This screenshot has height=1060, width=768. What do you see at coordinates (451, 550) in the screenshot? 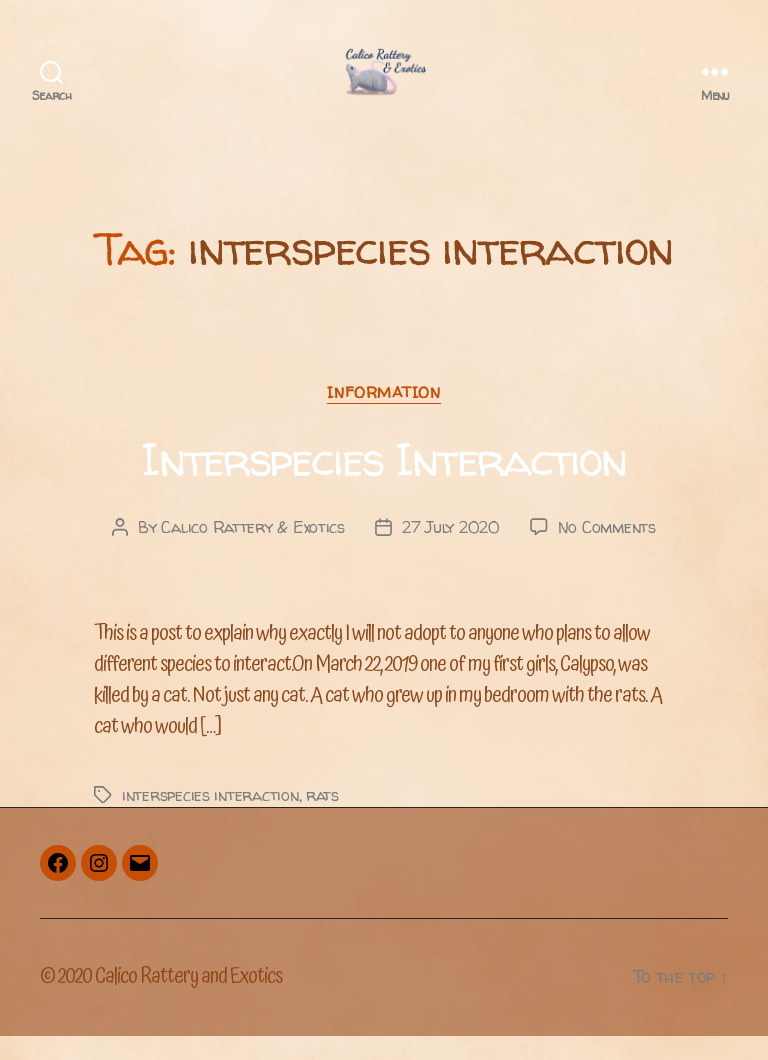
I see `27 July 2020` at bounding box center [451, 550].